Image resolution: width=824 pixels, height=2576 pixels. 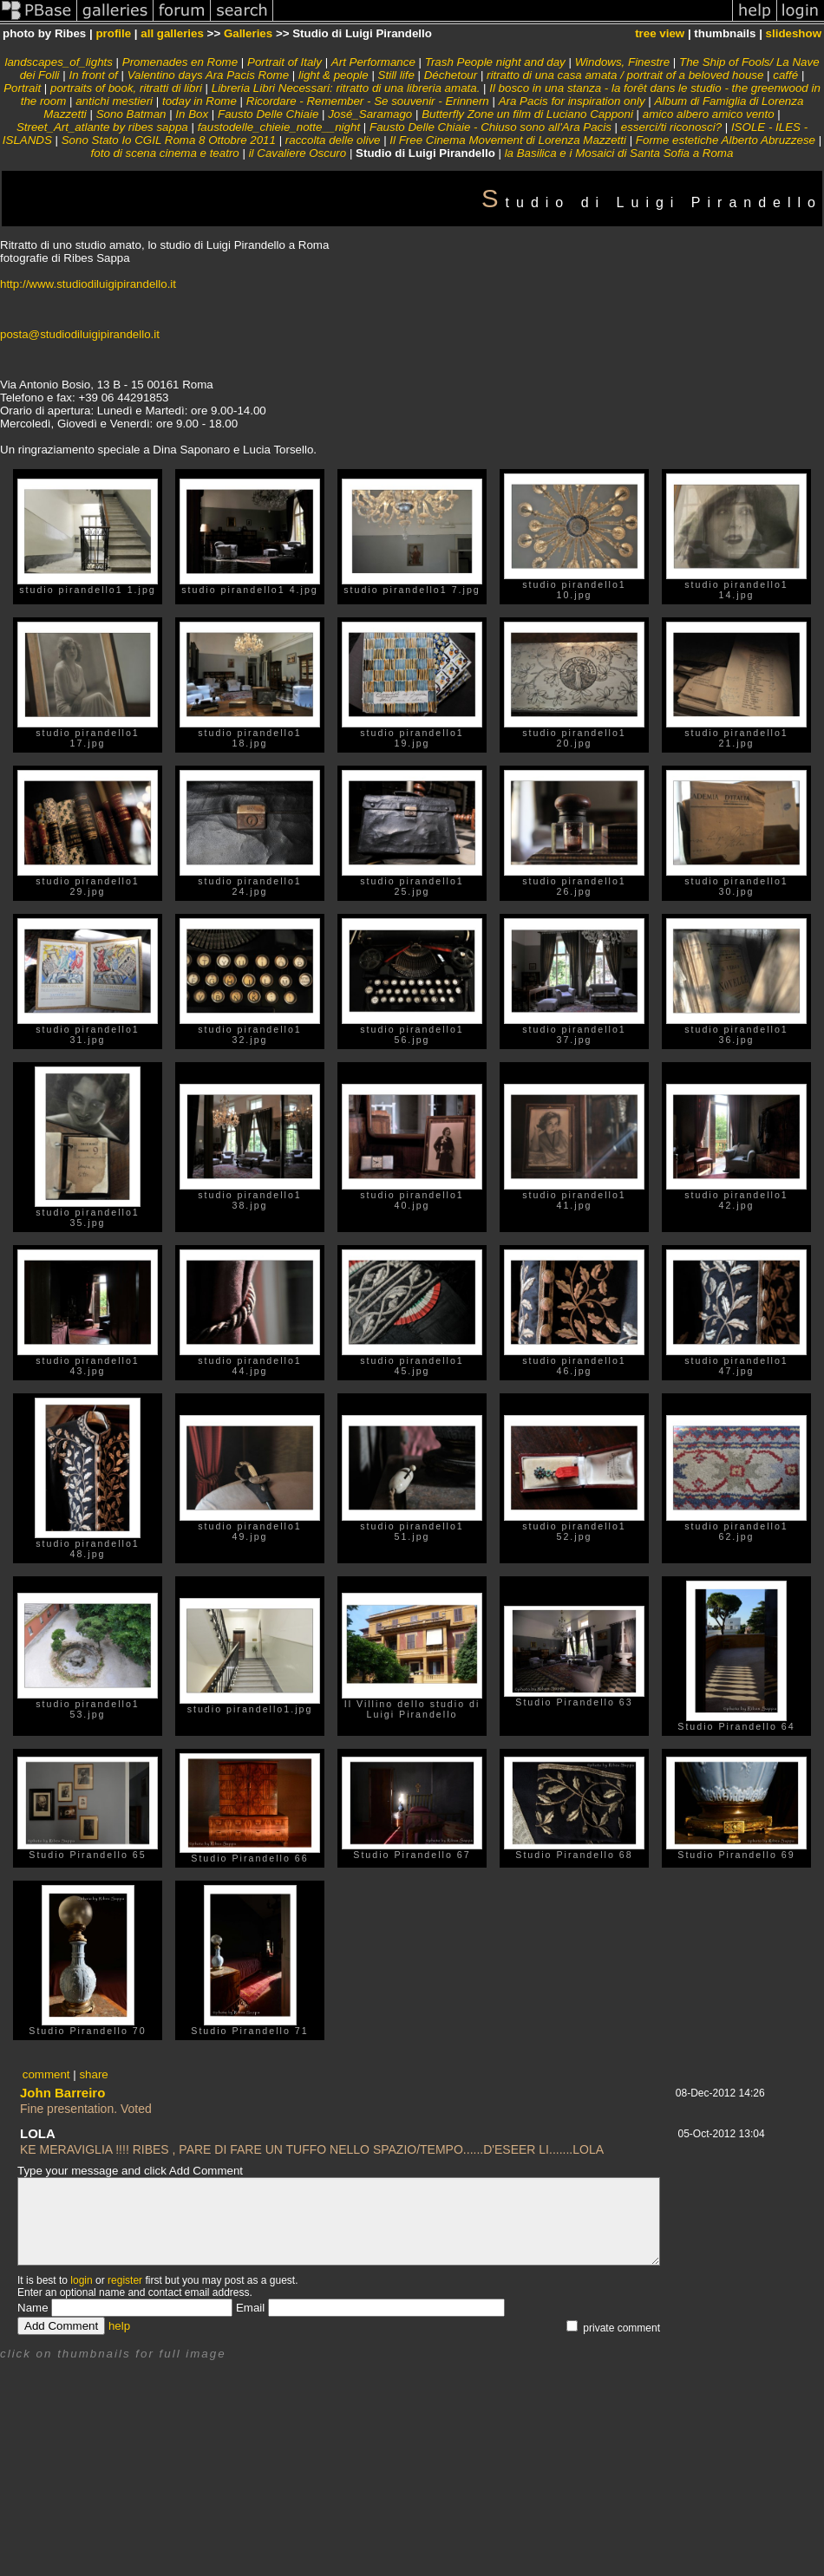 What do you see at coordinates (451, 75) in the screenshot?
I see `Déchetour` at bounding box center [451, 75].